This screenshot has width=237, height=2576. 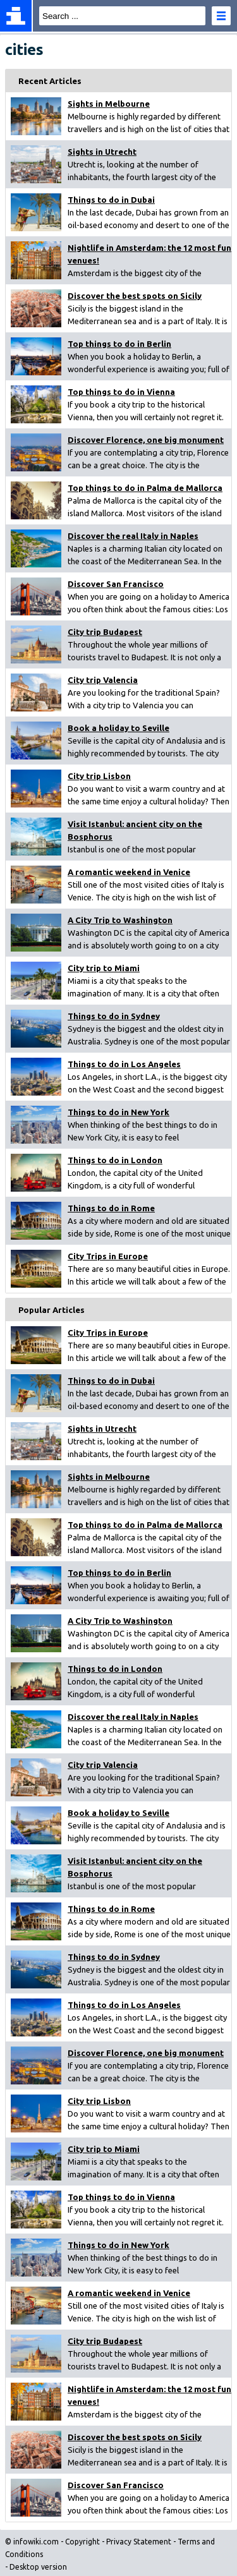 I want to click on Things to do in Dubai, so click(x=111, y=199).